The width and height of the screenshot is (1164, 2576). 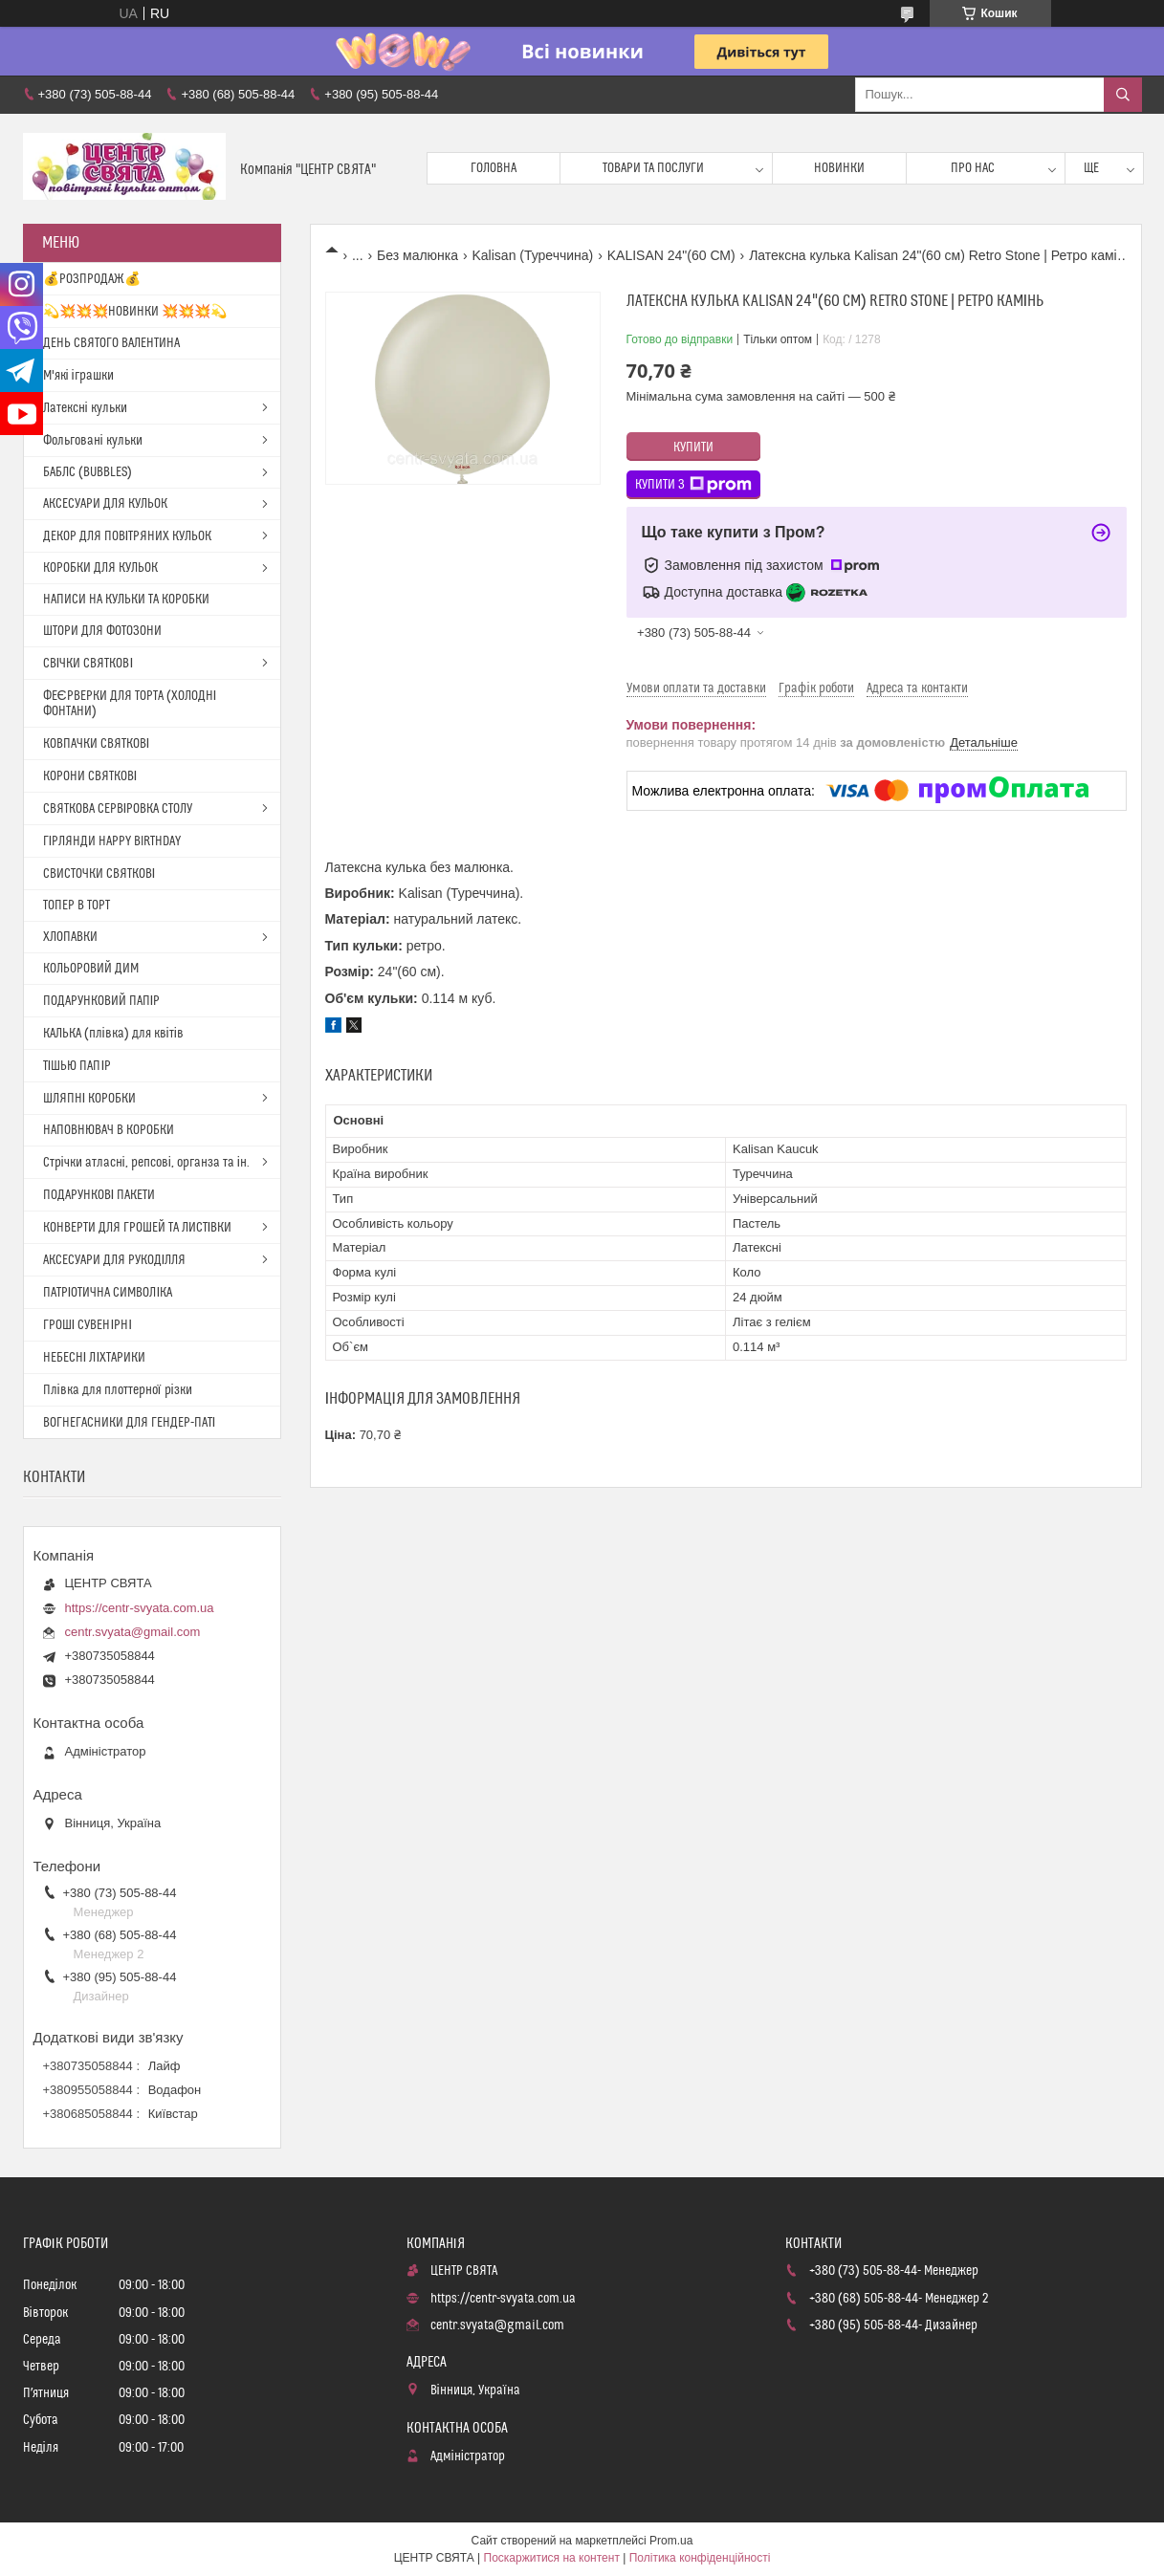 What do you see at coordinates (99, 1195) in the screenshot?
I see `ПОДАРУНКОВІ ПАКЕТИ` at bounding box center [99, 1195].